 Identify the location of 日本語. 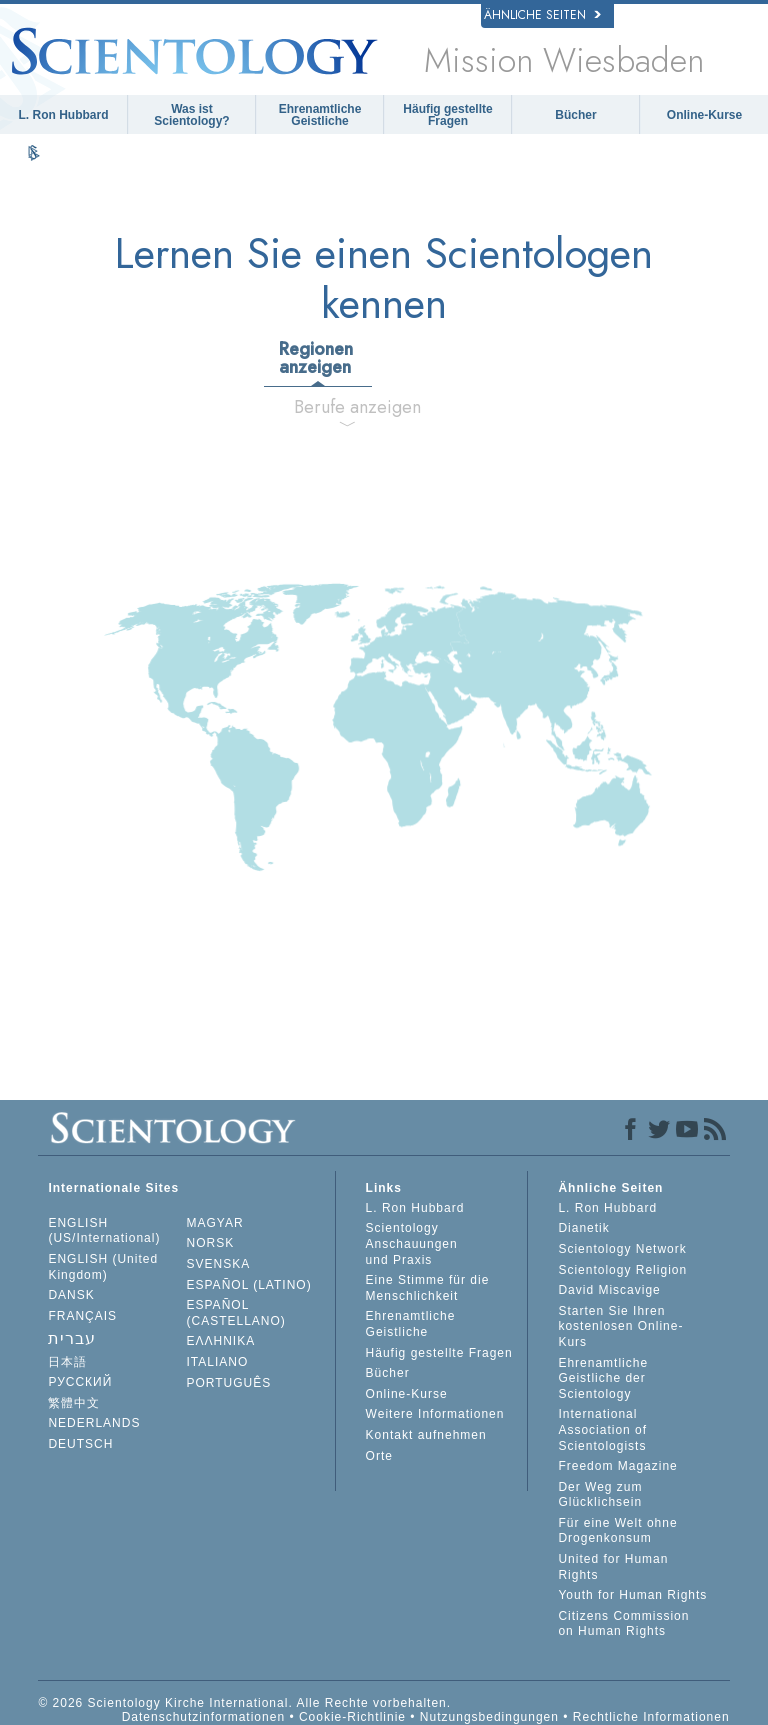
(67, 1362).